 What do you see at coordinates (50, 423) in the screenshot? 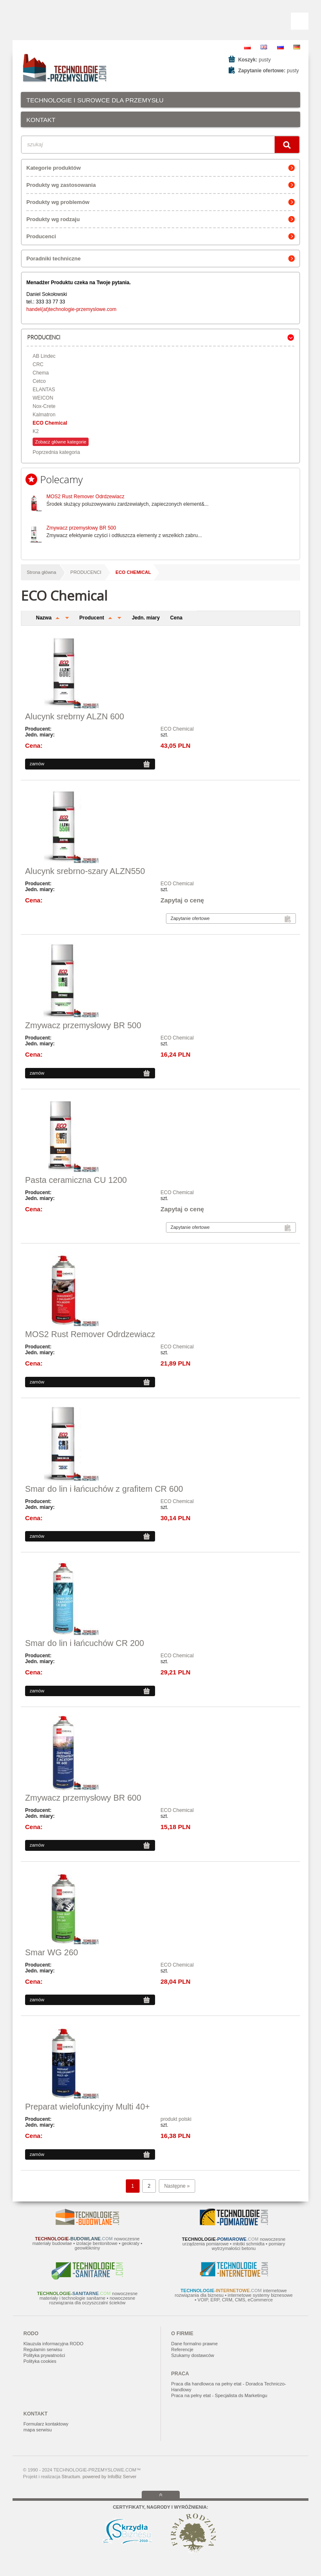
I see `ECO Chemical` at bounding box center [50, 423].